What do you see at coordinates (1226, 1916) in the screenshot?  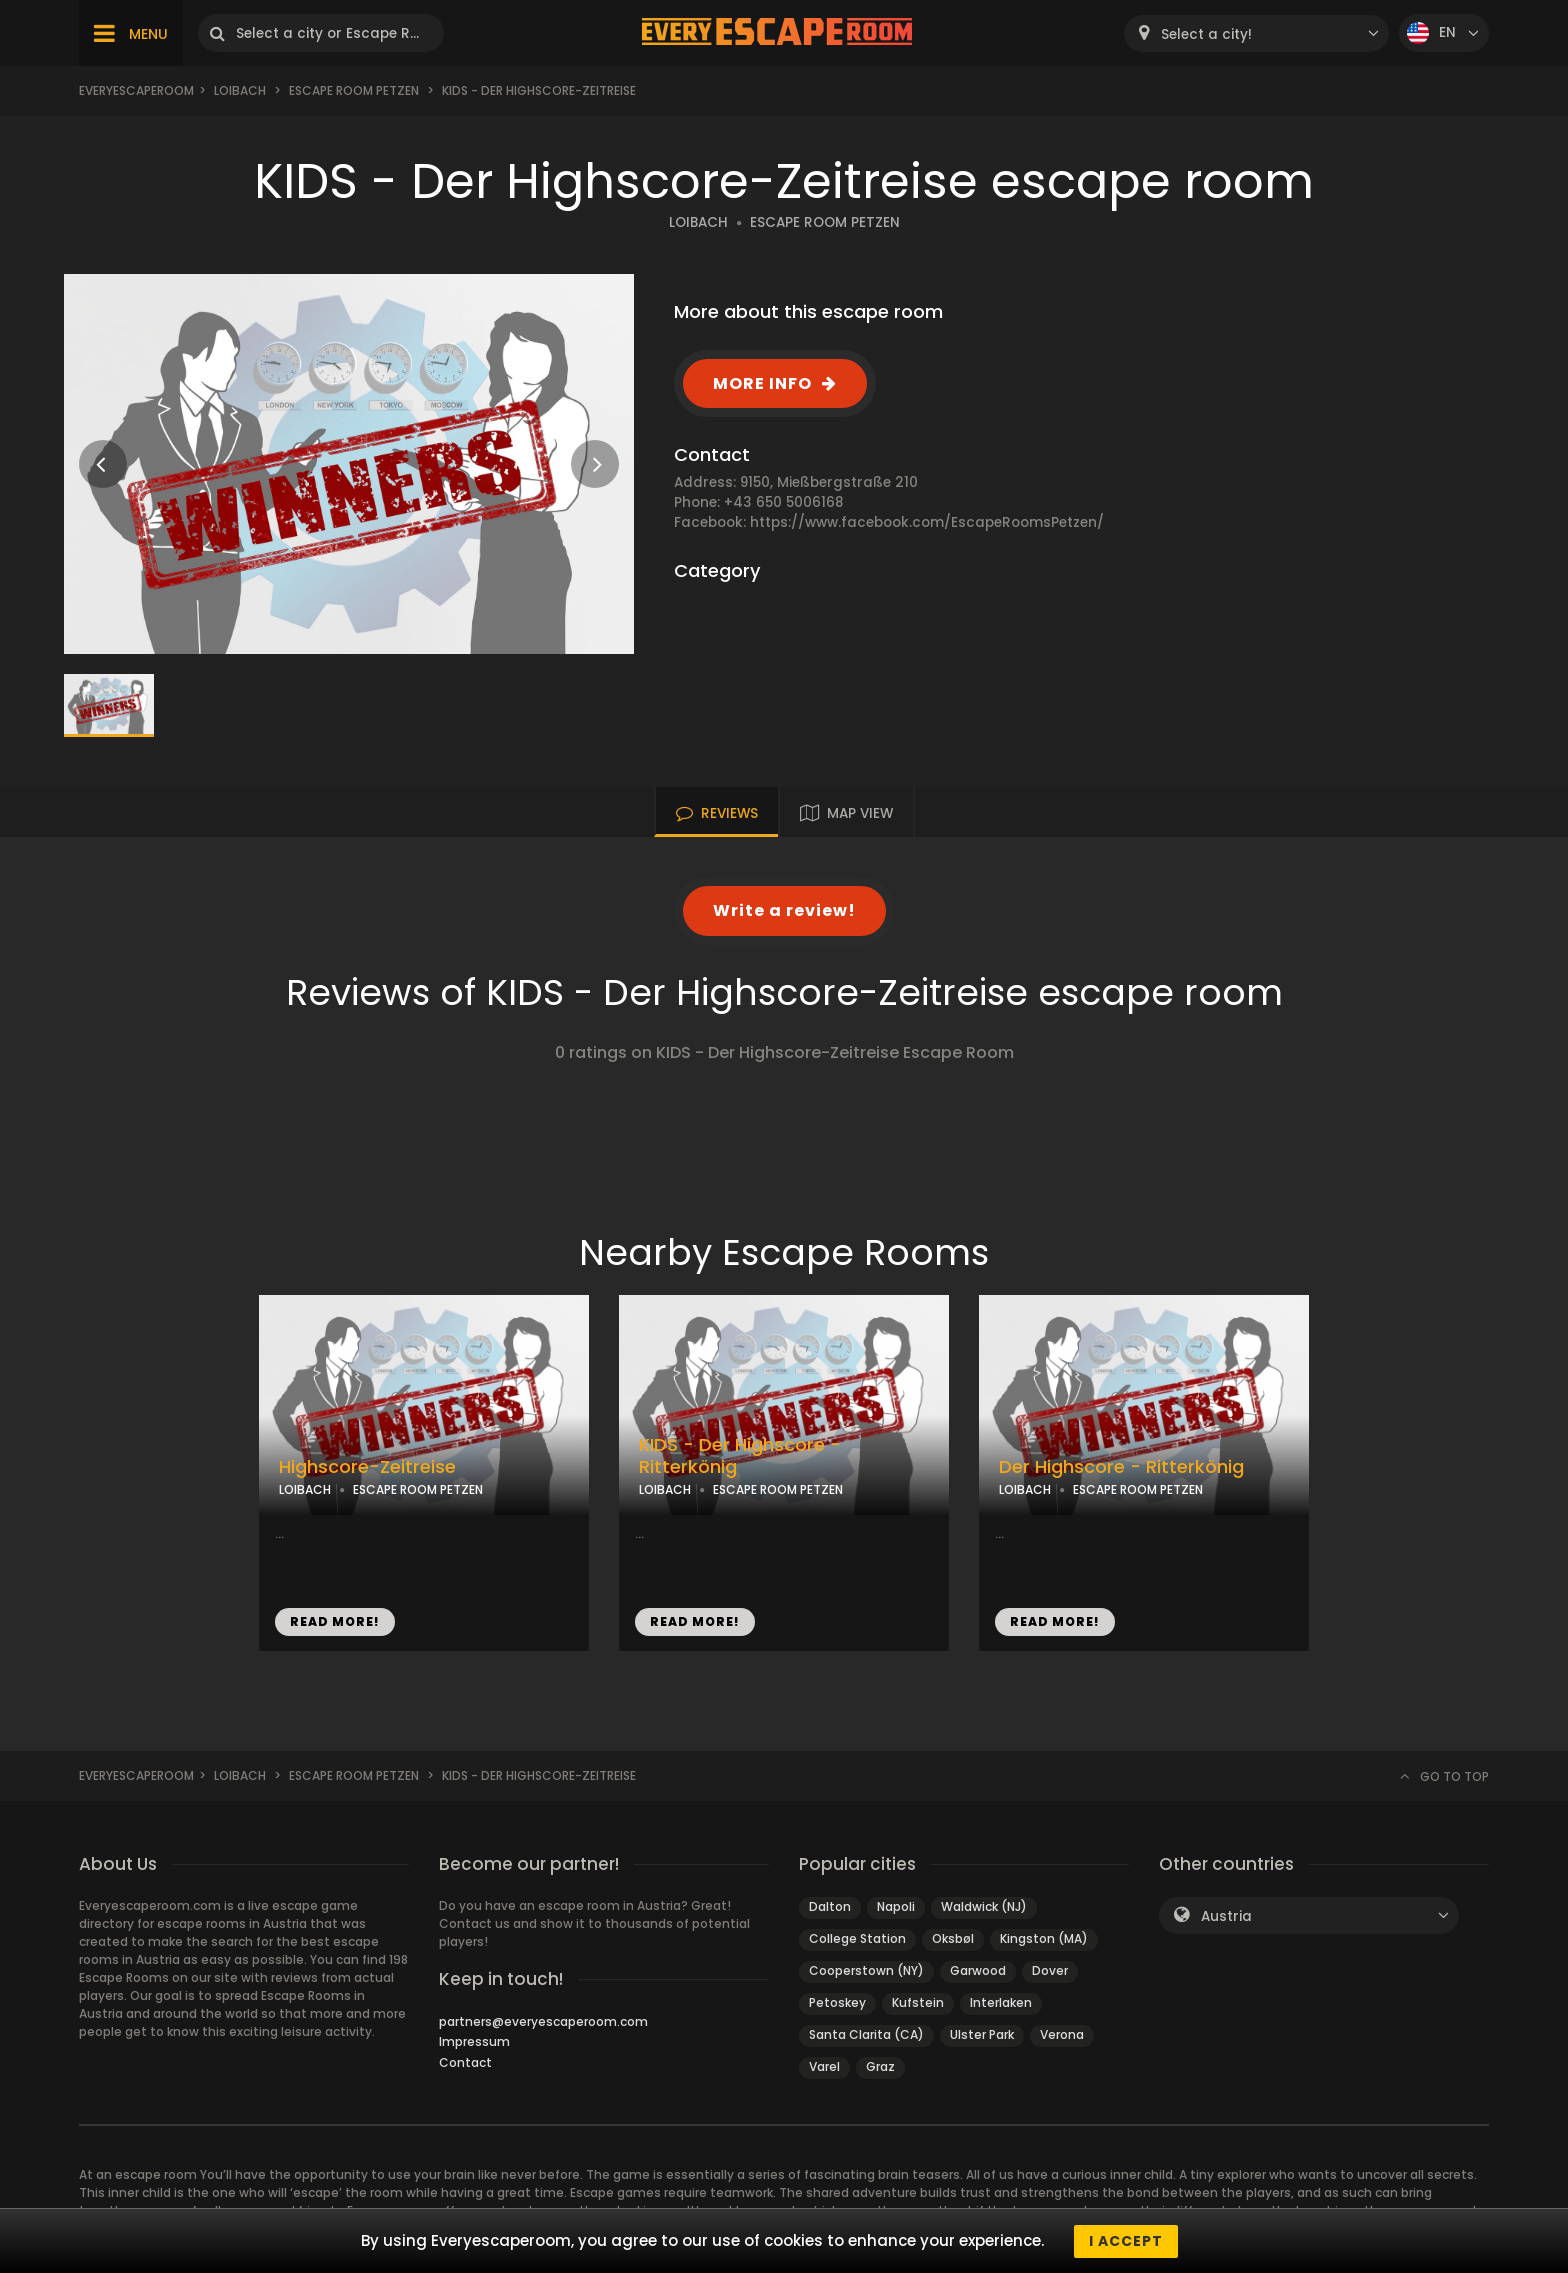 I see `Austria [textbox]` at bounding box center [1226, 1916].